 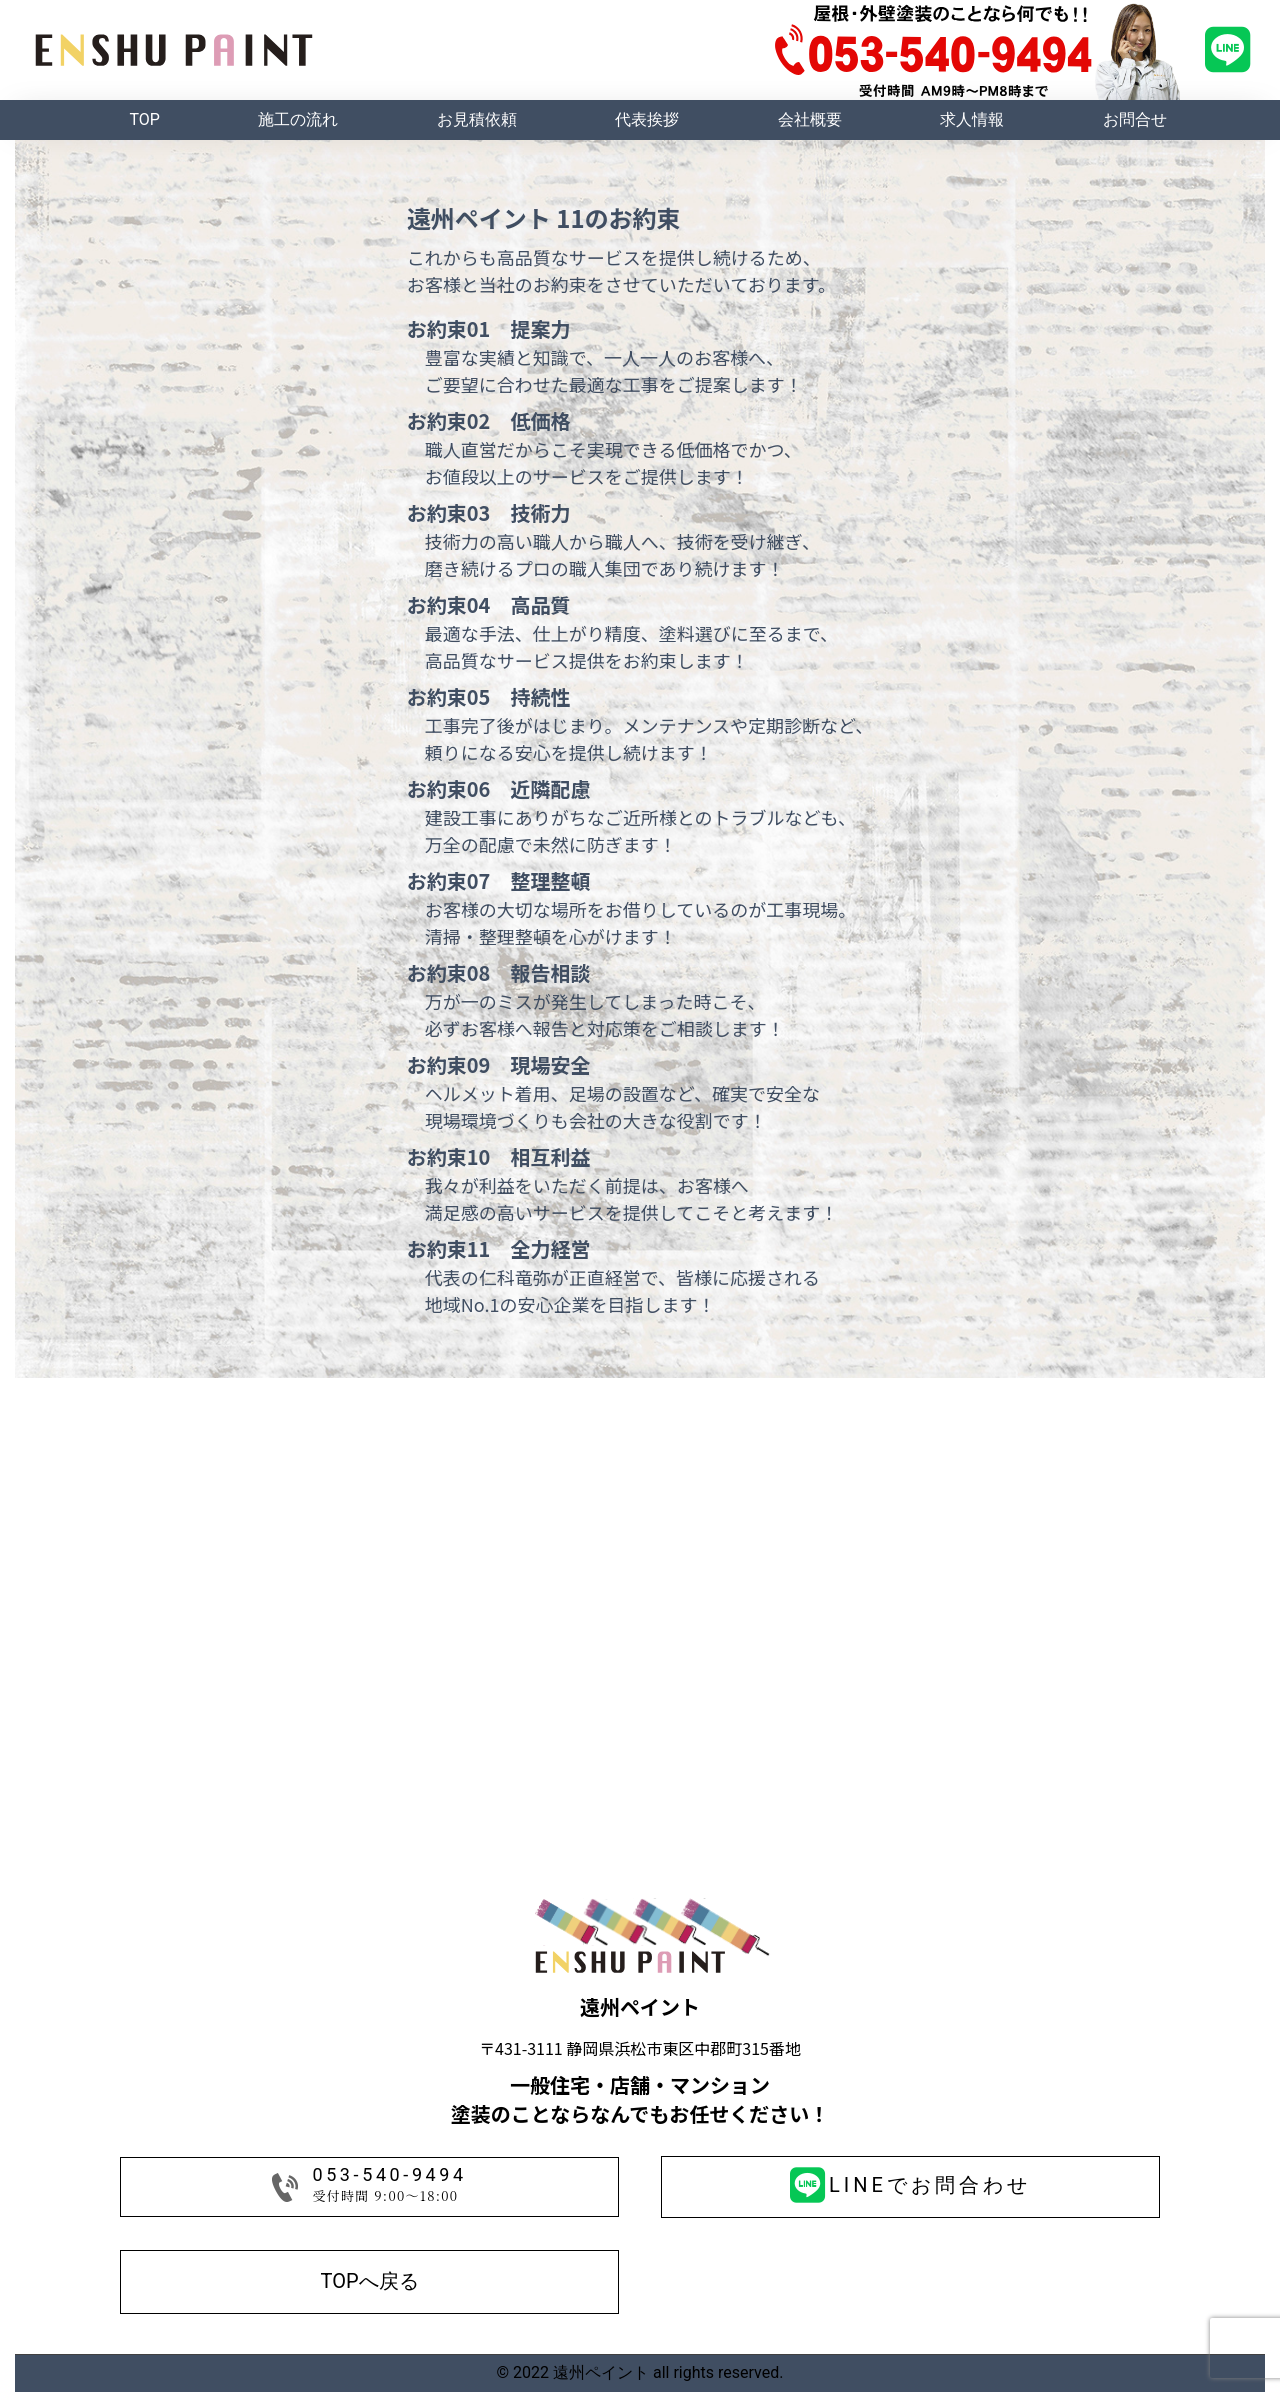 I want to click on 代表挨拶, so click(x=647, y=119).